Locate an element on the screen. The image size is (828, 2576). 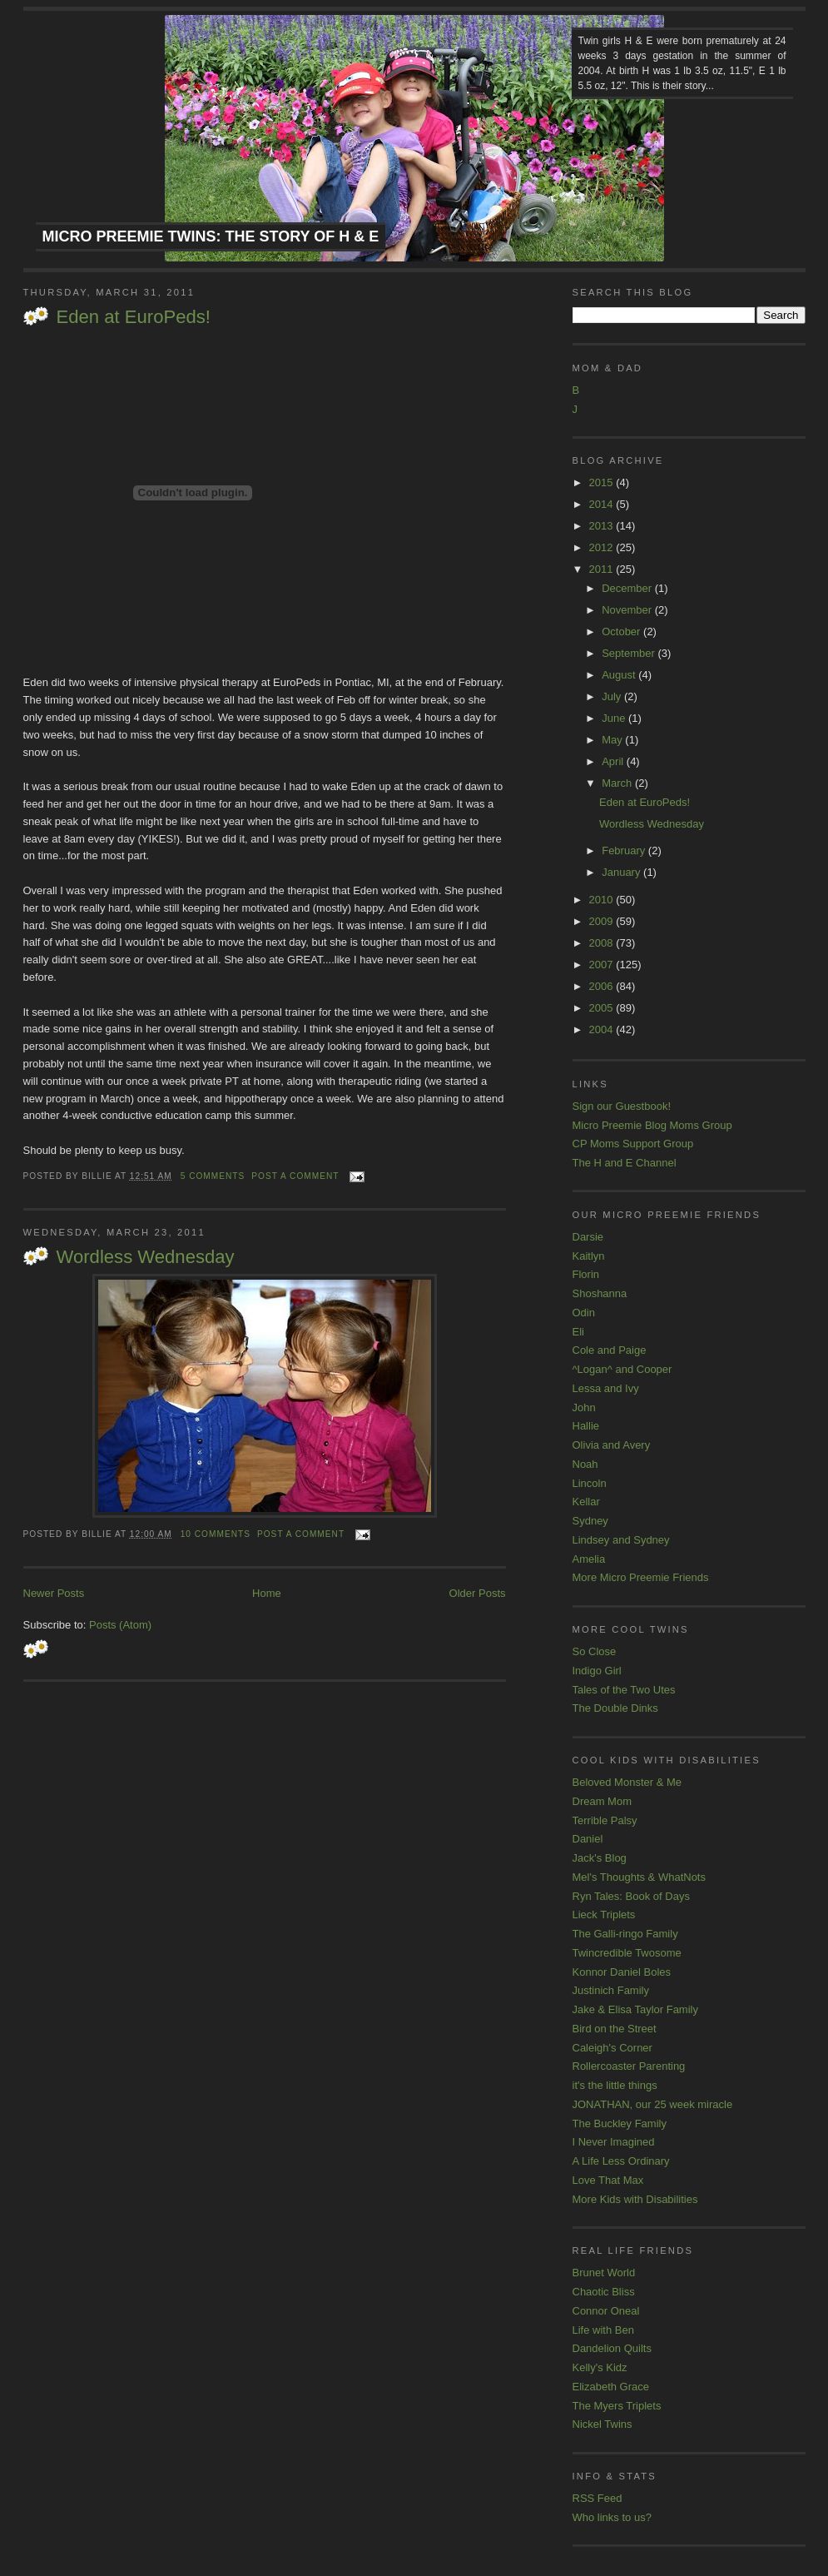
Tales of the Two Utes is located at coordinates (624, 1689).